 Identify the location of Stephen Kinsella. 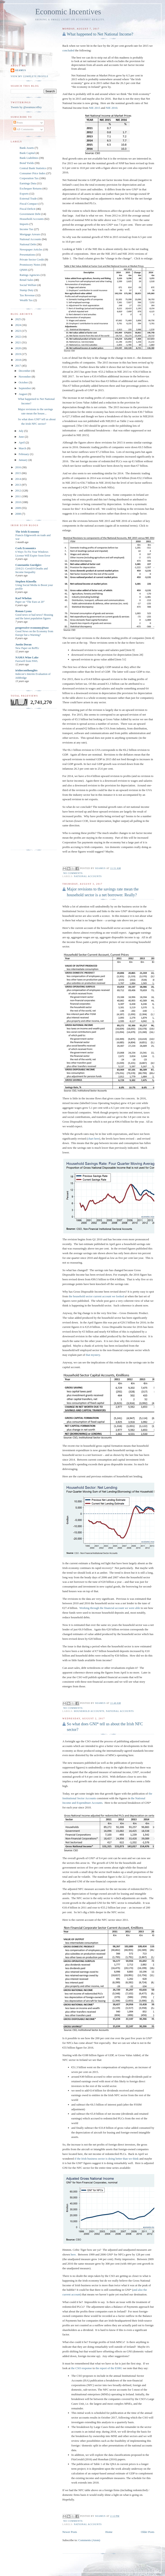
(25, 581).